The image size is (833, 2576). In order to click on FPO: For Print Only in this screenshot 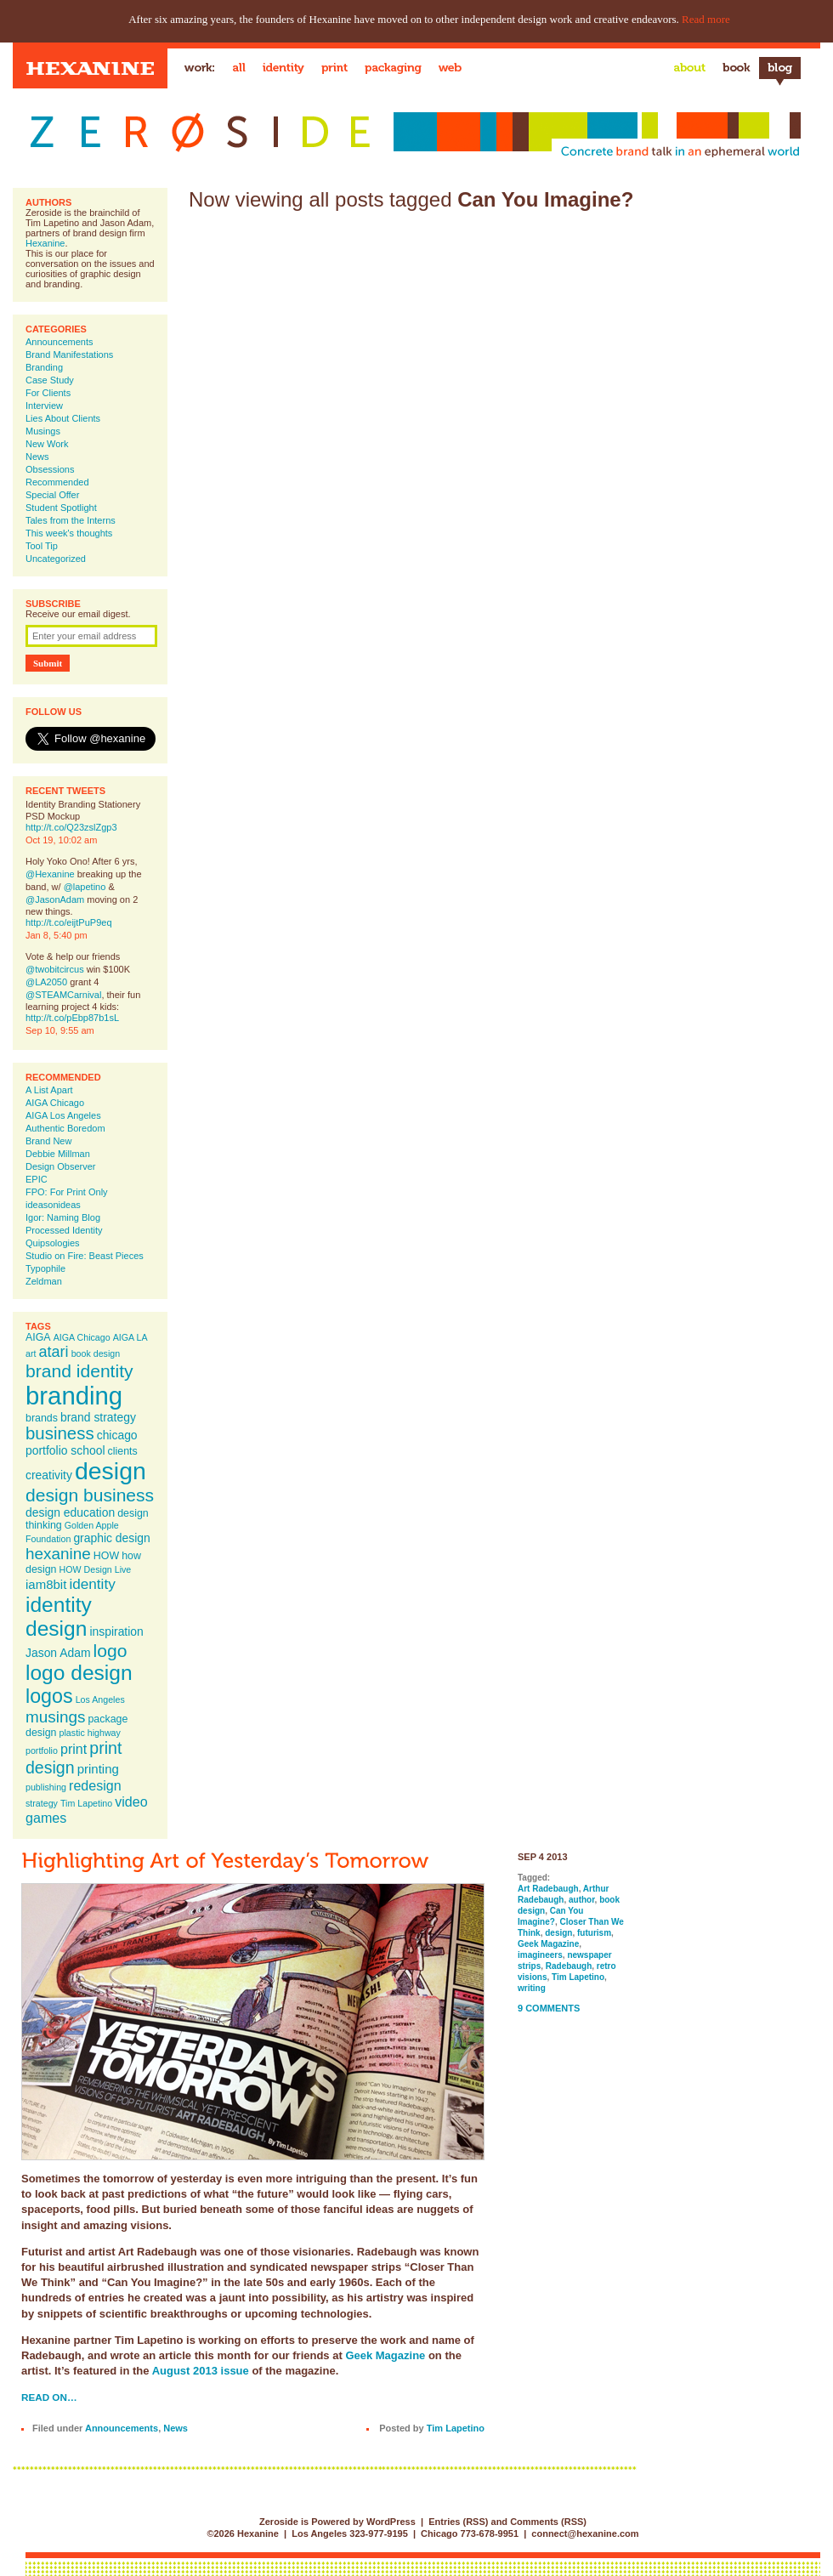, I will do `click(67, 1192)`.